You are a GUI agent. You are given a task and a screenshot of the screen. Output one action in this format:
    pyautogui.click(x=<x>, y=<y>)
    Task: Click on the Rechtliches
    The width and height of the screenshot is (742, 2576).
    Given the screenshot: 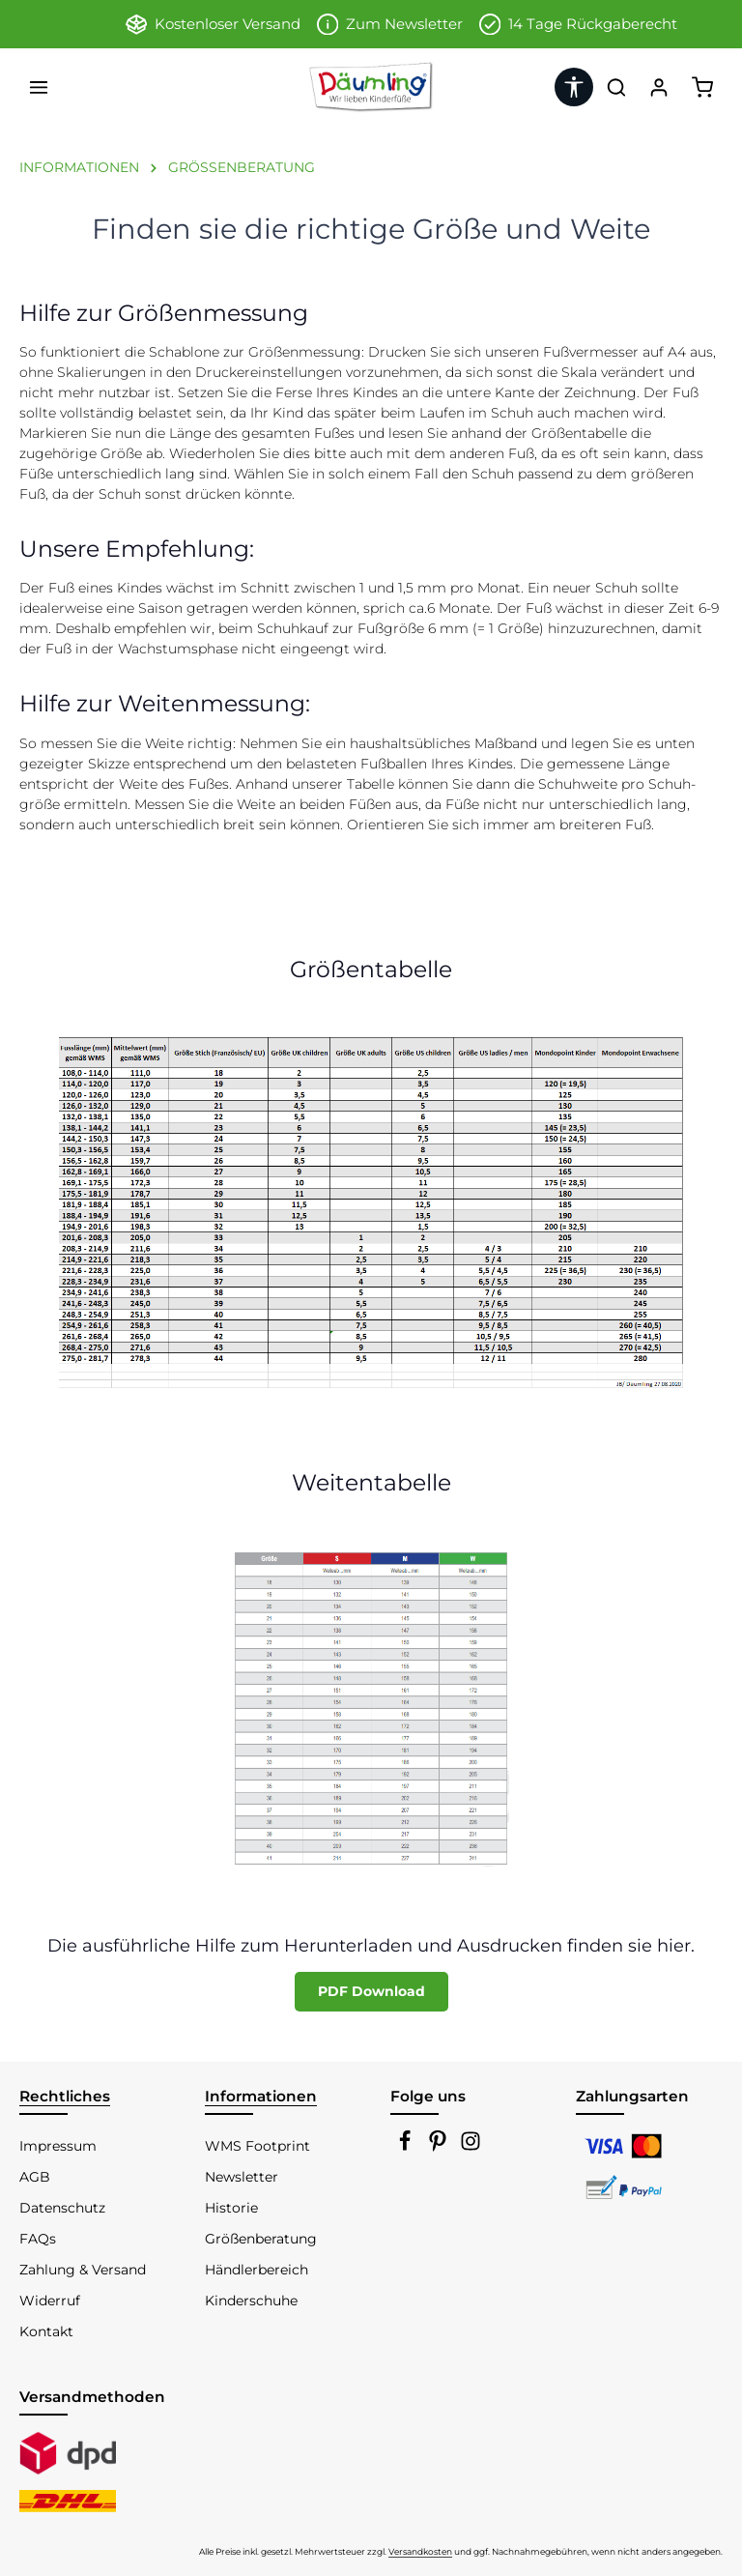 What is the action you would take?
    pyautogui.click(x=64, y=2096)
    